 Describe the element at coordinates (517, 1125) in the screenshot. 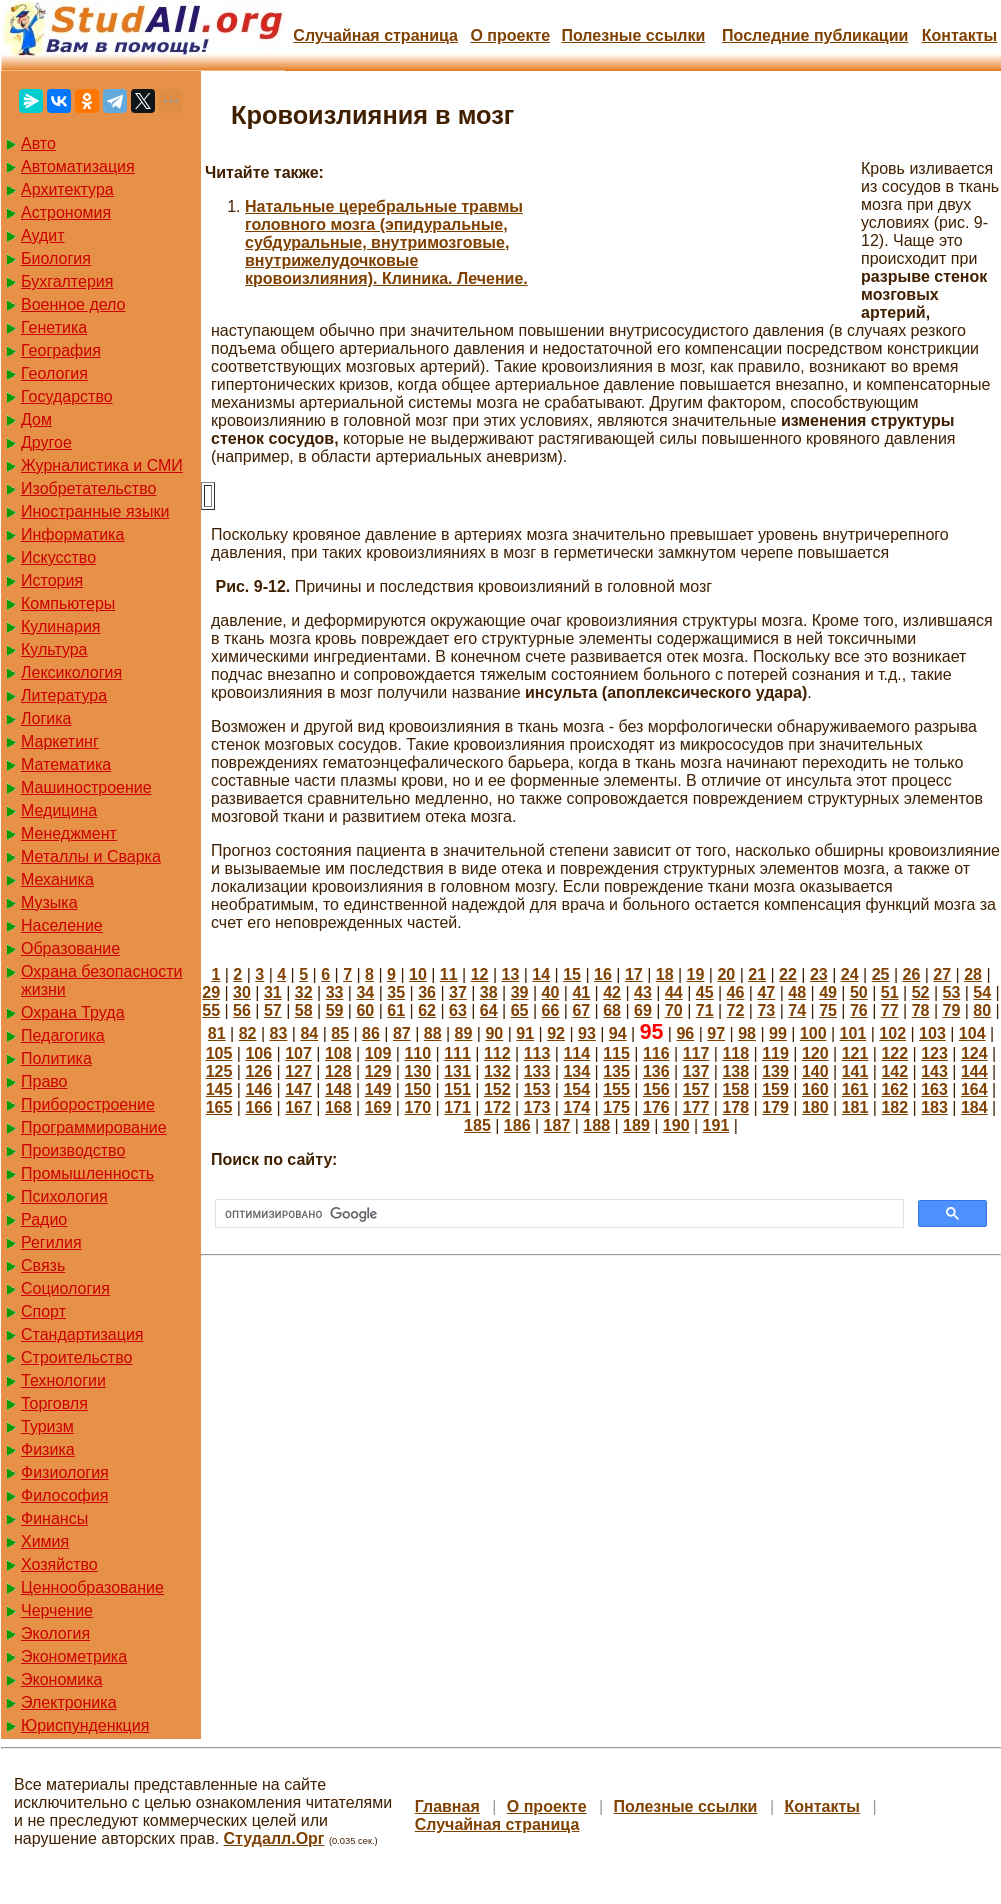

I see `186` at that location.